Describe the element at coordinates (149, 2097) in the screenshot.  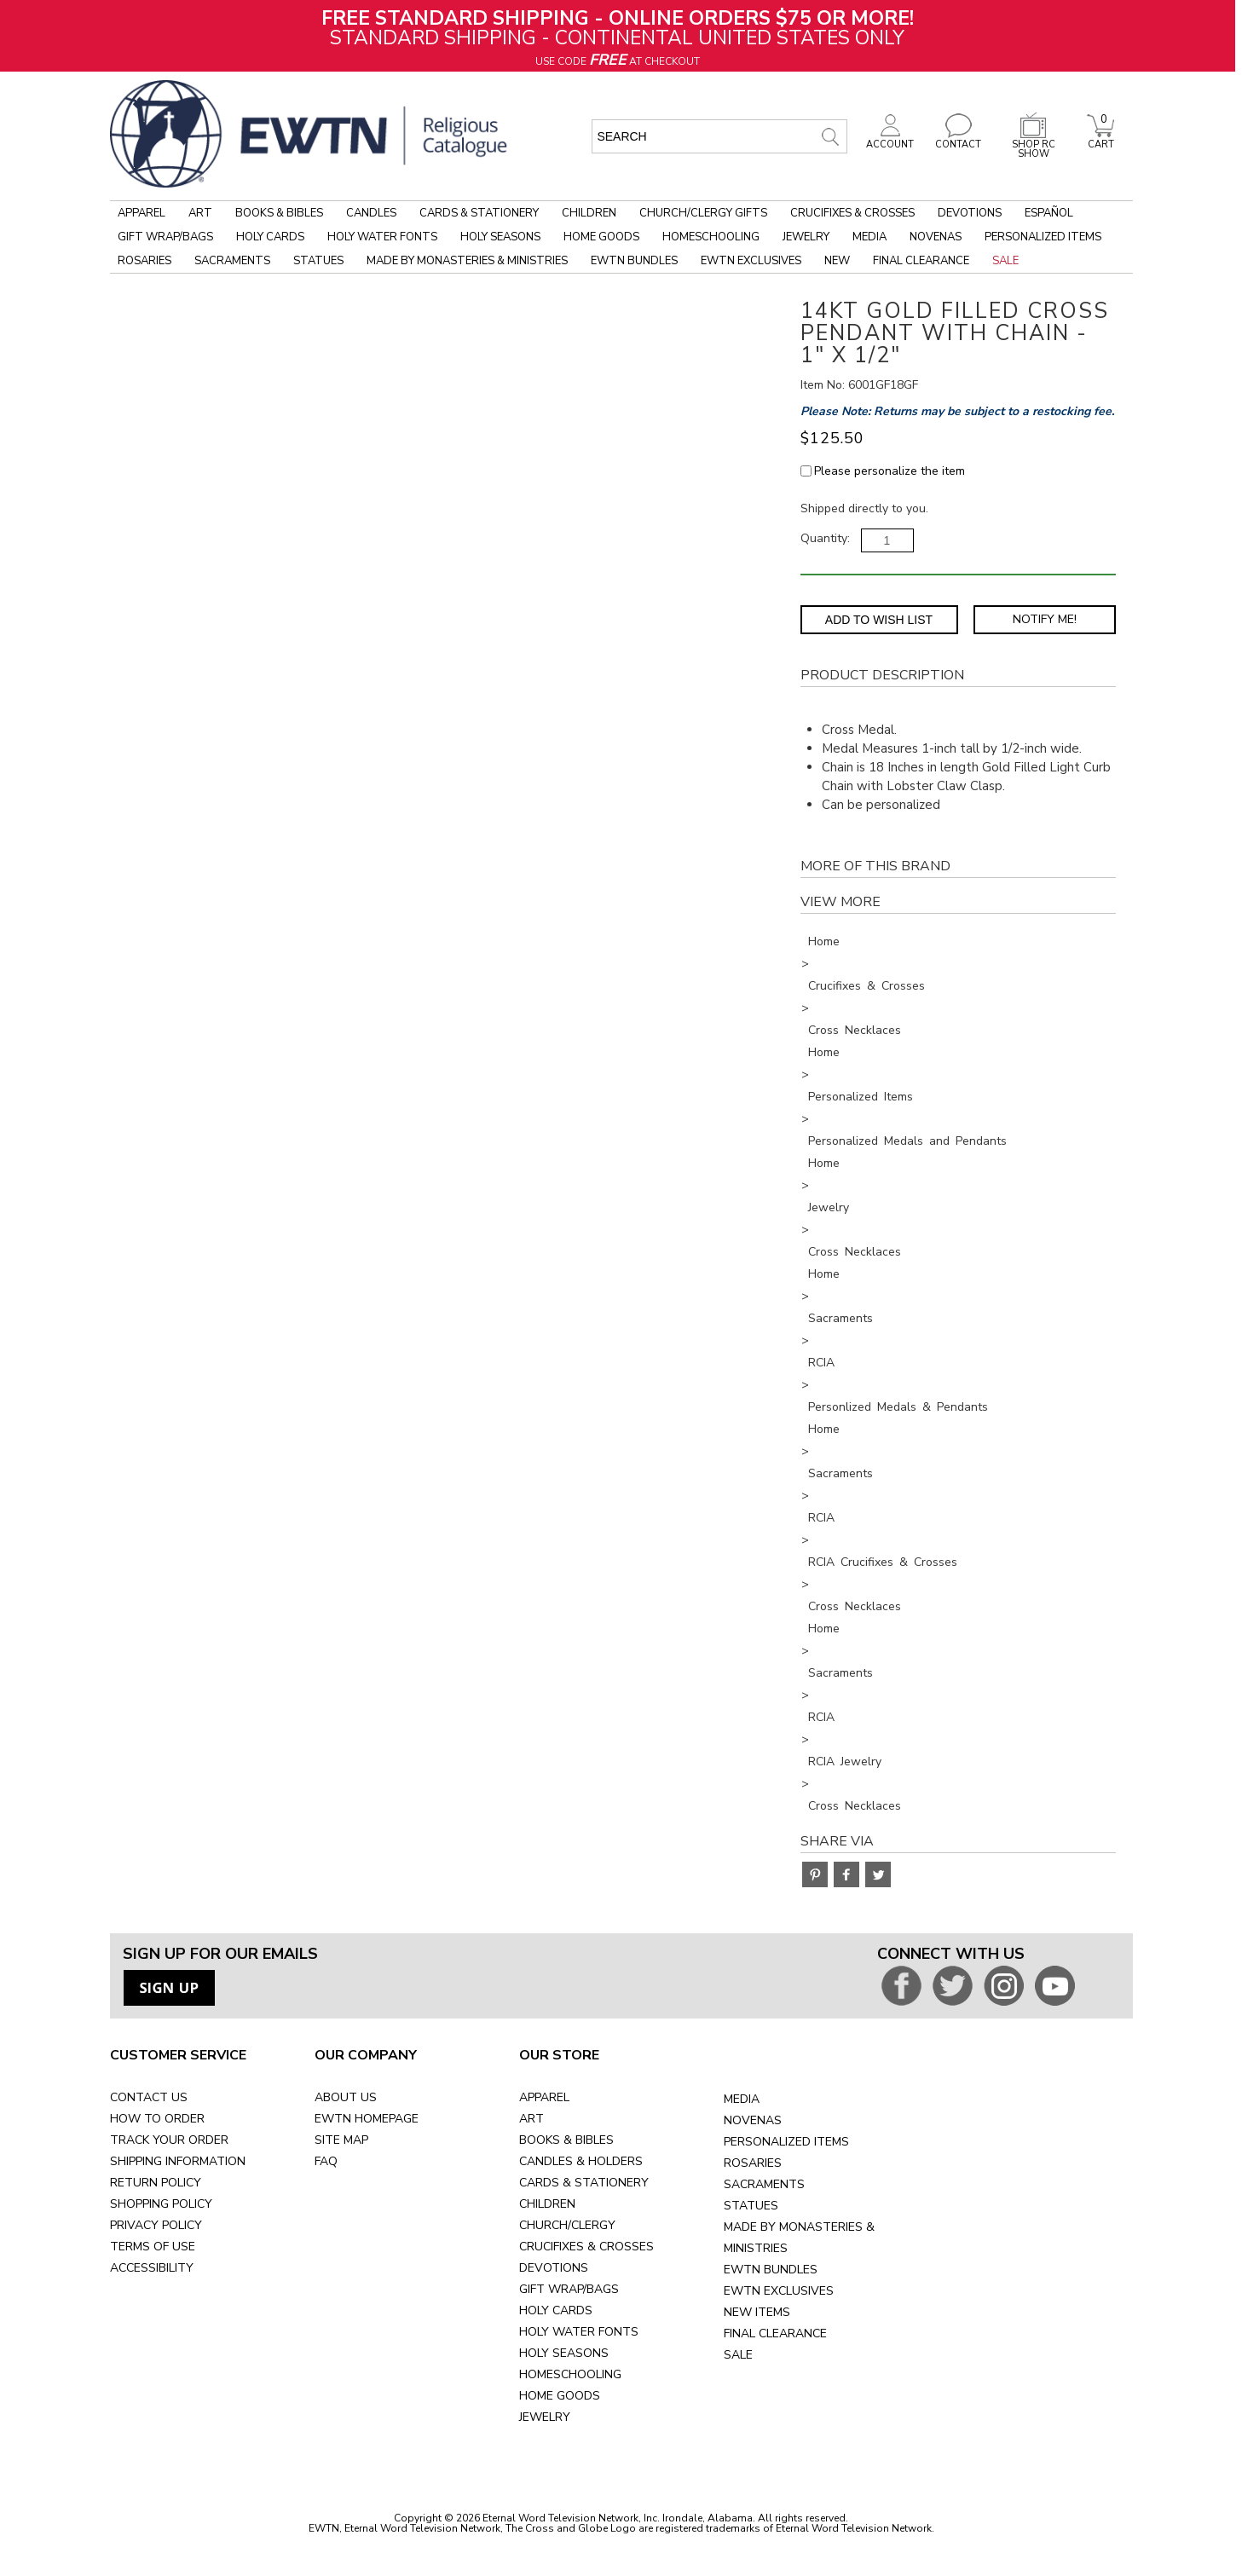
I see `CONTACT US` at that location.